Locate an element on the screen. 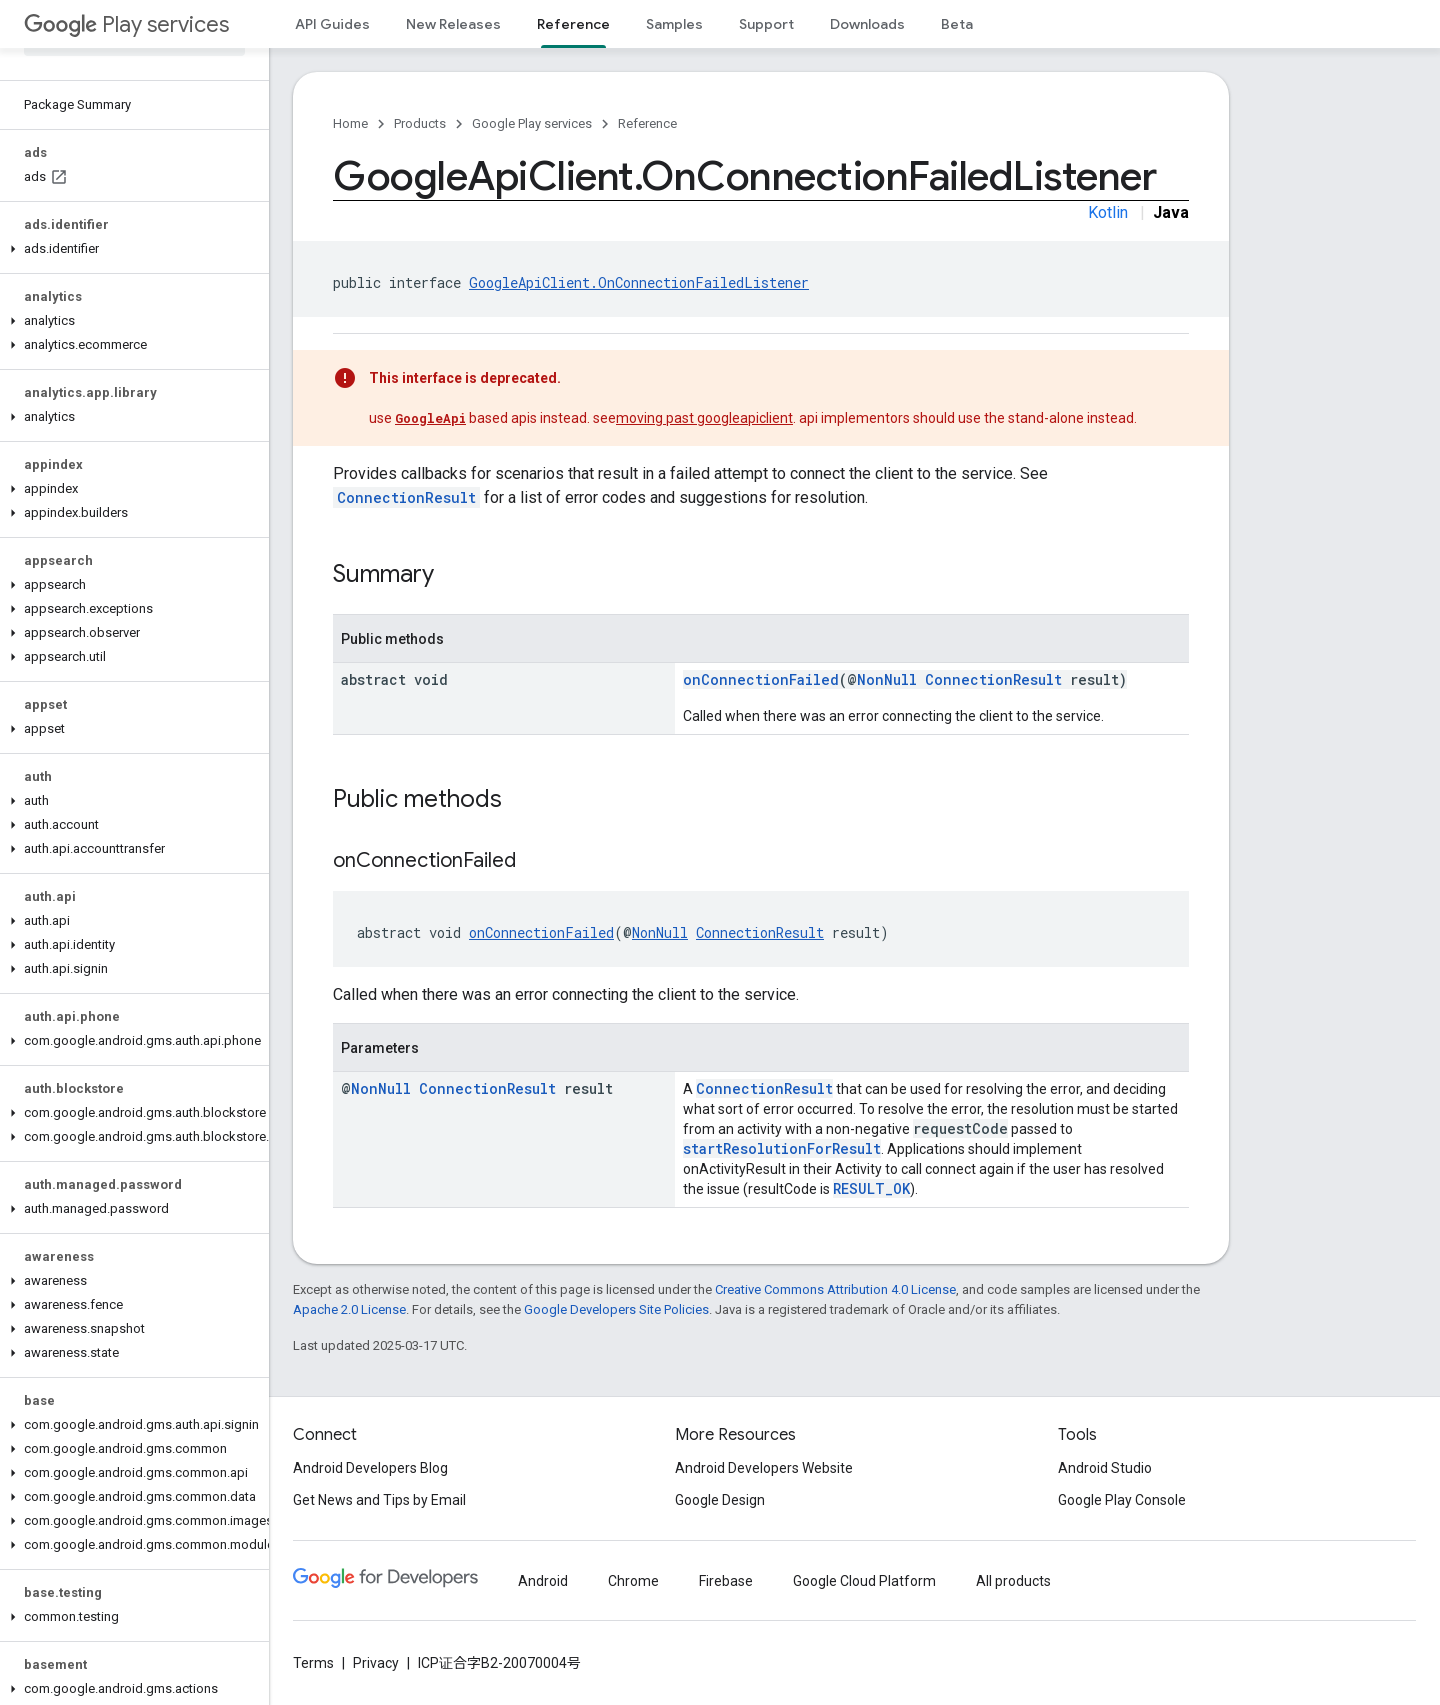 This screenshot has width=1440, height=1705. Android is located at coordinates (543, 1581).